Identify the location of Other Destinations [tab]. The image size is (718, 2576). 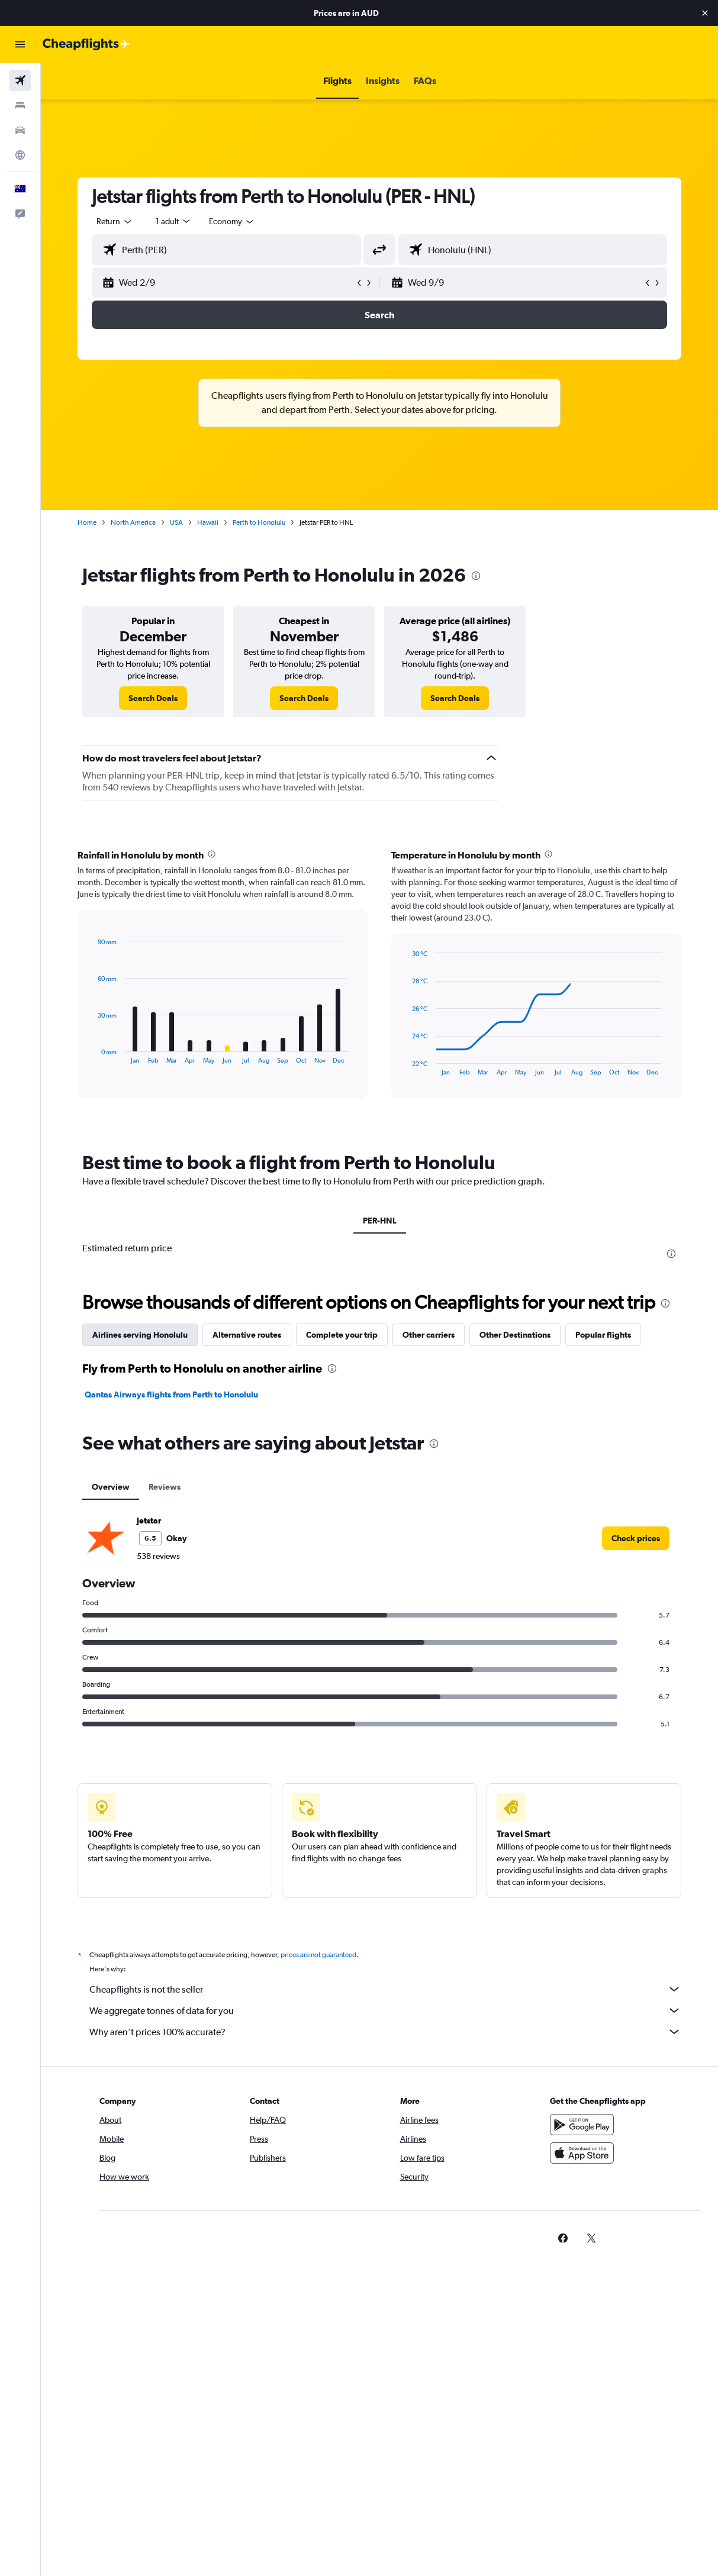
(514, 1334).